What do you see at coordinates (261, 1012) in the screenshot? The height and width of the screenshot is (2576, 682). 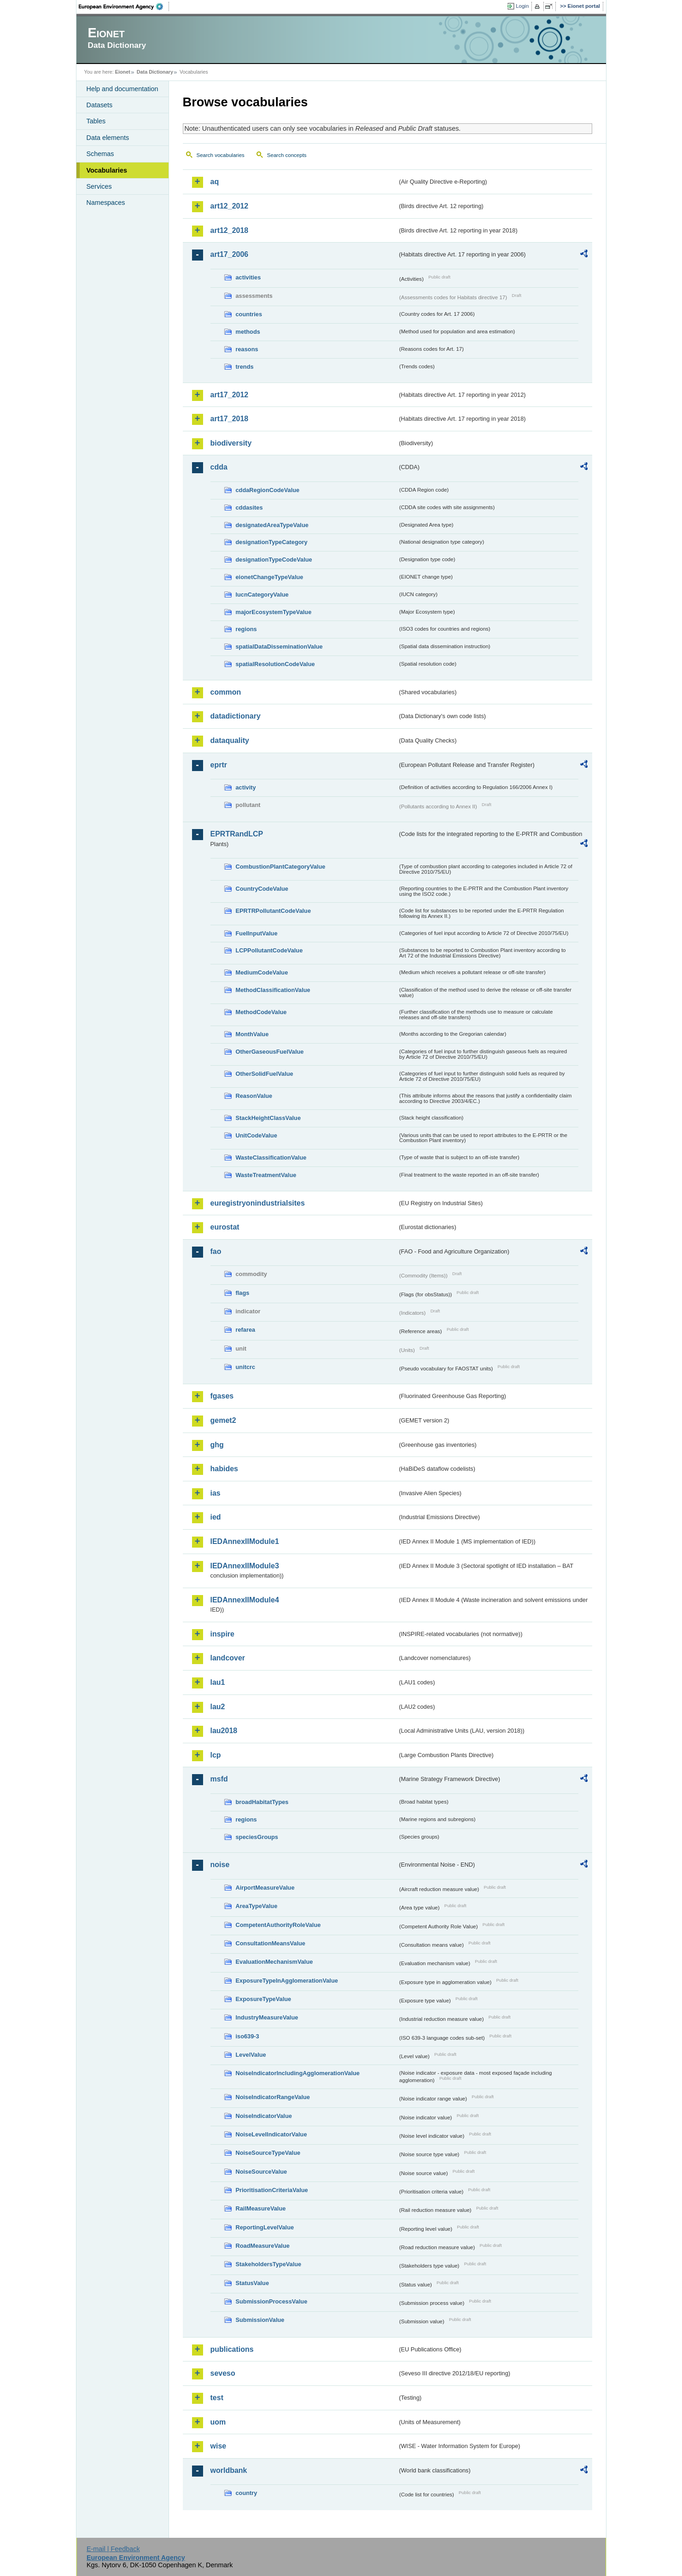 I see `MethodCodeValue` at bounding box center [261, 1012].